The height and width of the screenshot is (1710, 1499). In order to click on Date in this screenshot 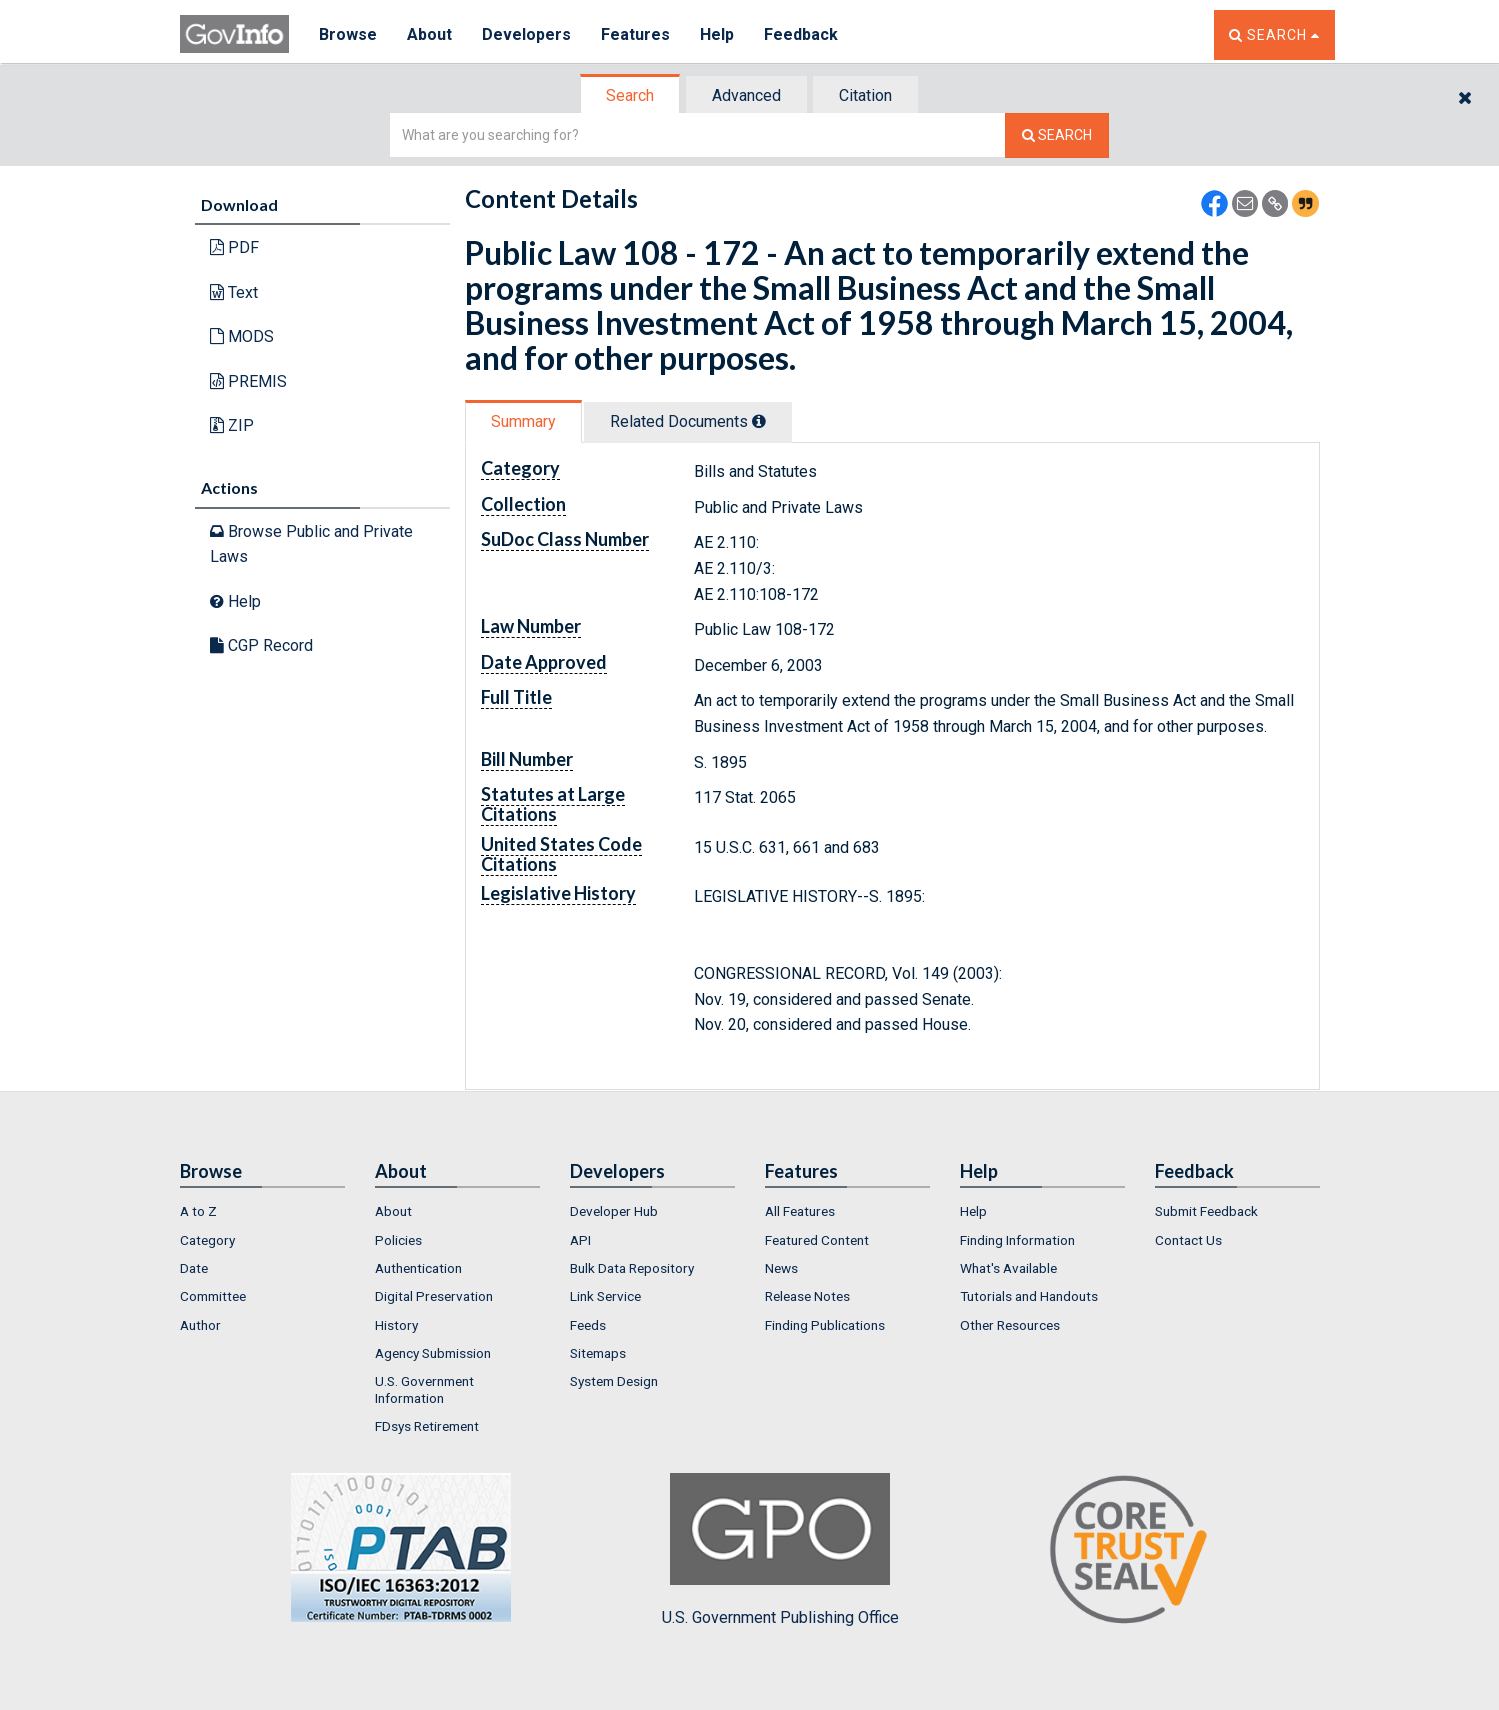, I will do `click(194, 1268)`.